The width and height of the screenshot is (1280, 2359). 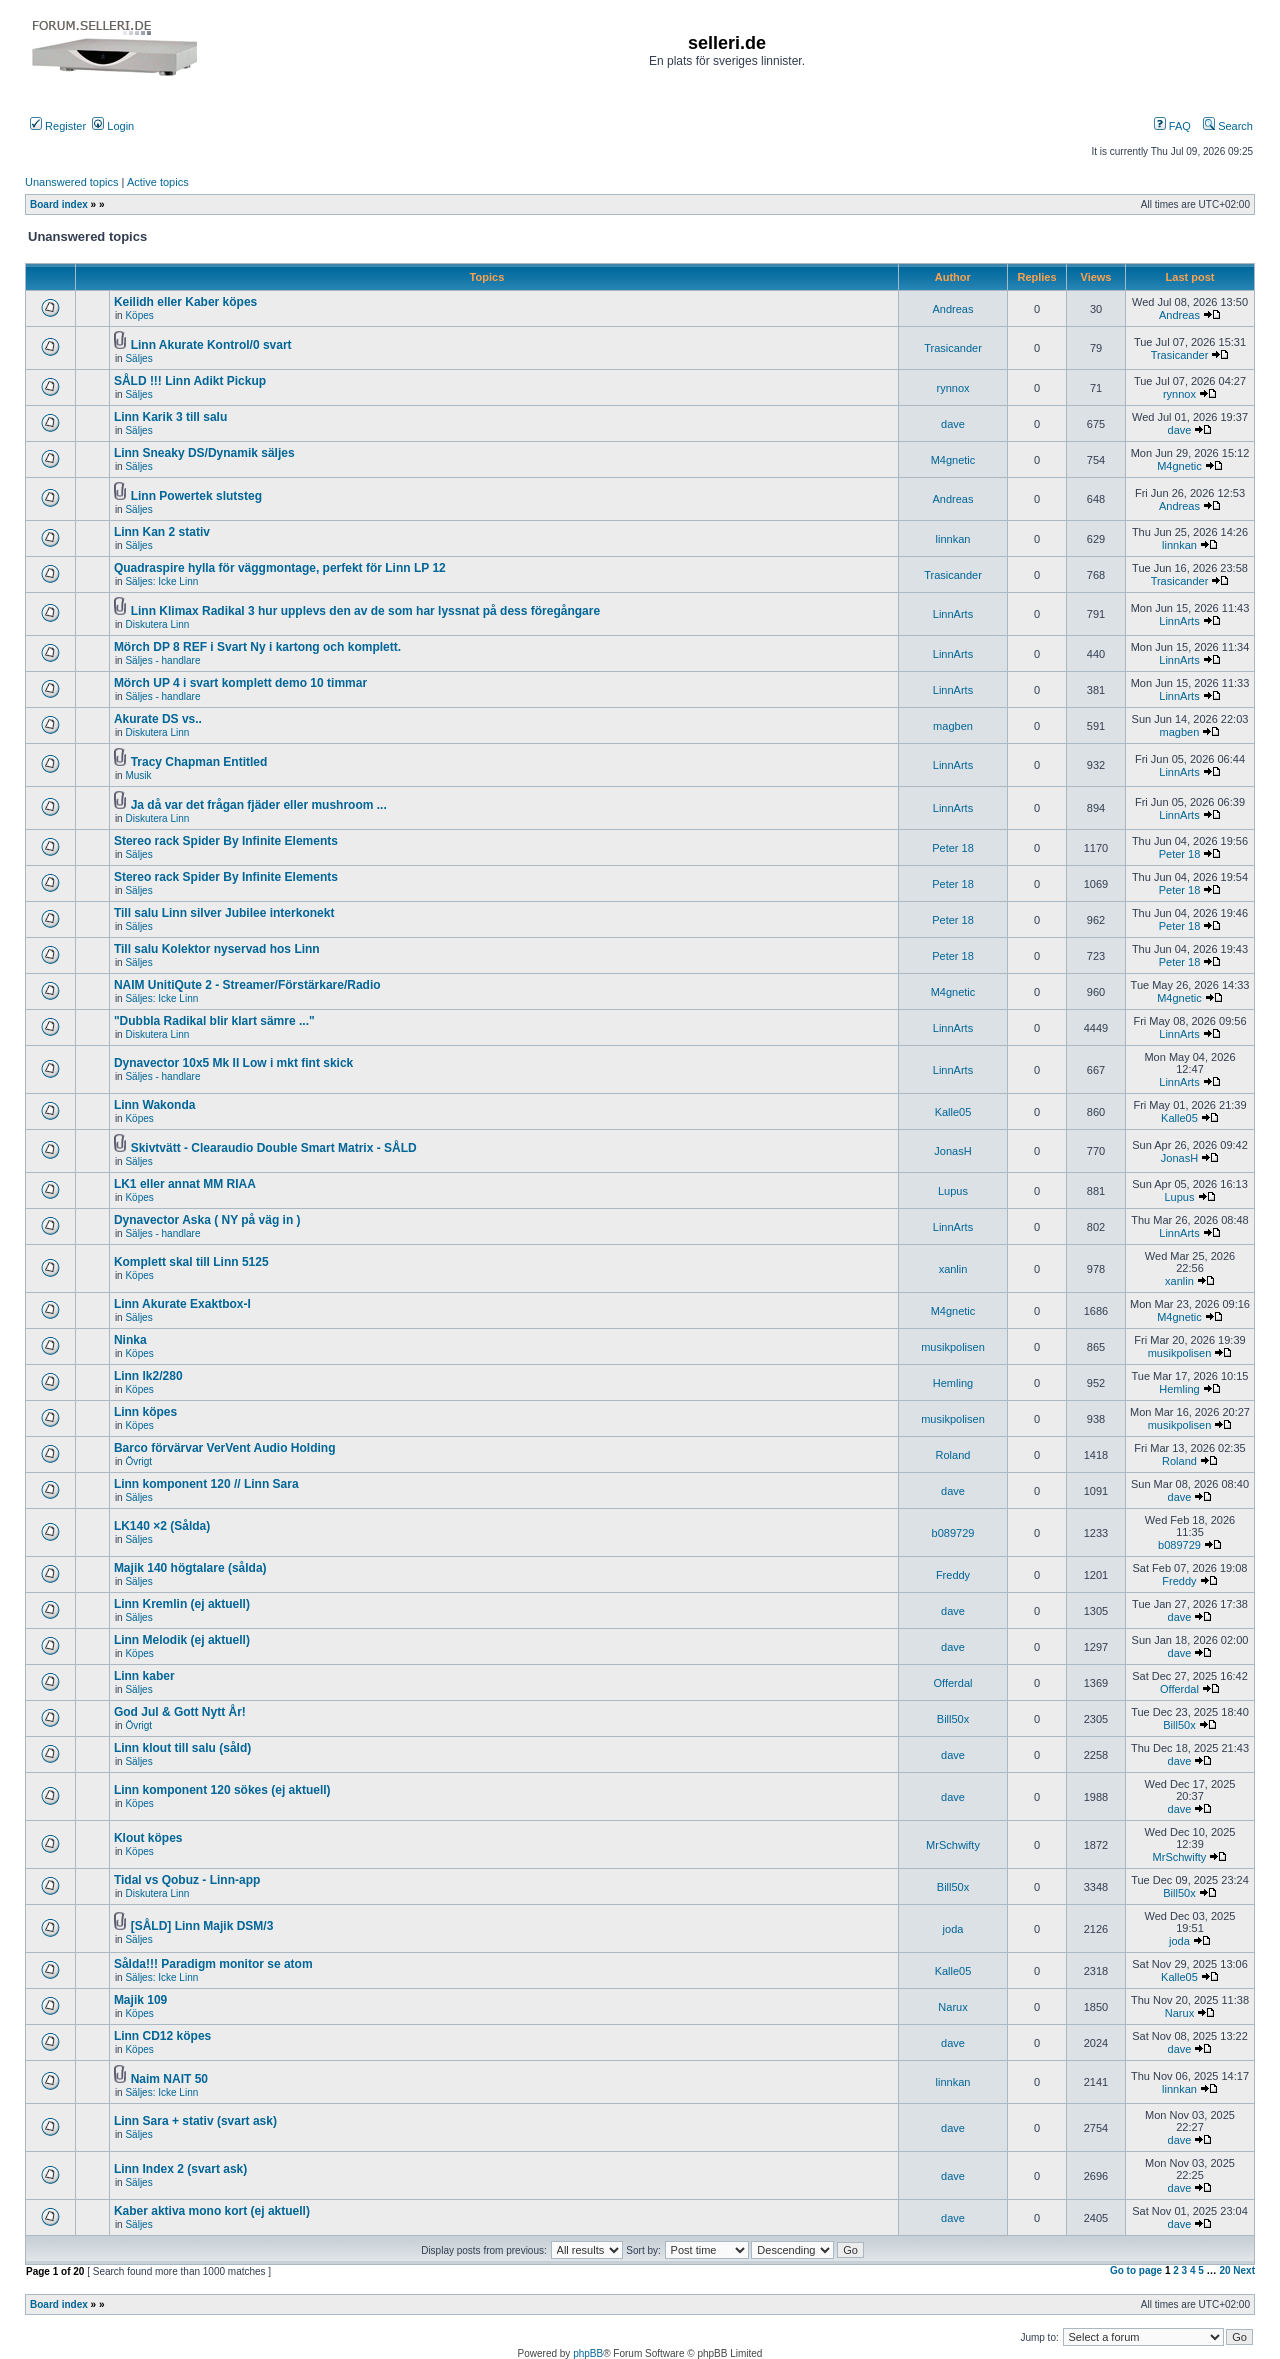 I want to click on Linn CD12 köpes, so click(x=162, y=2036).